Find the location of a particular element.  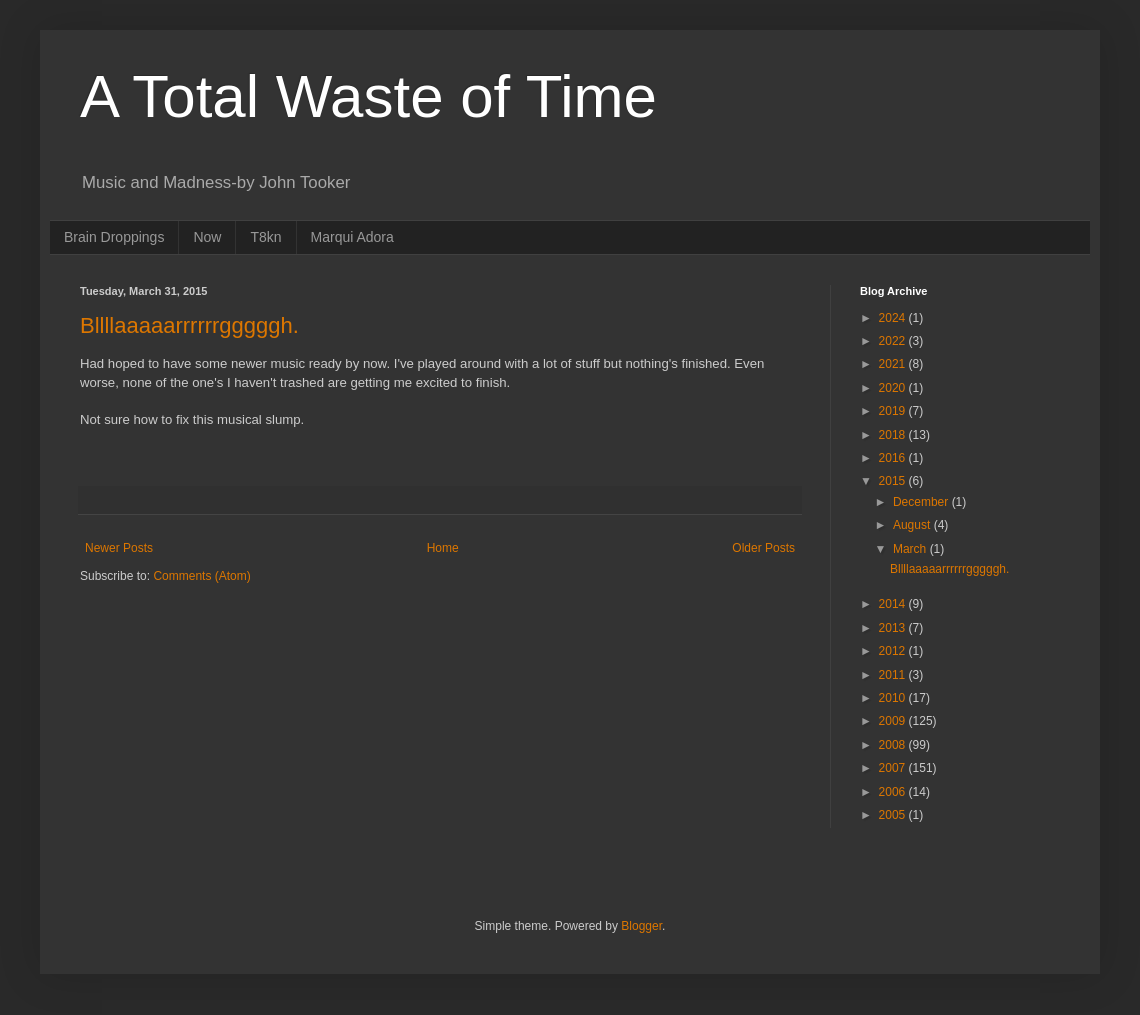

December is located at coordinates (922, 502).